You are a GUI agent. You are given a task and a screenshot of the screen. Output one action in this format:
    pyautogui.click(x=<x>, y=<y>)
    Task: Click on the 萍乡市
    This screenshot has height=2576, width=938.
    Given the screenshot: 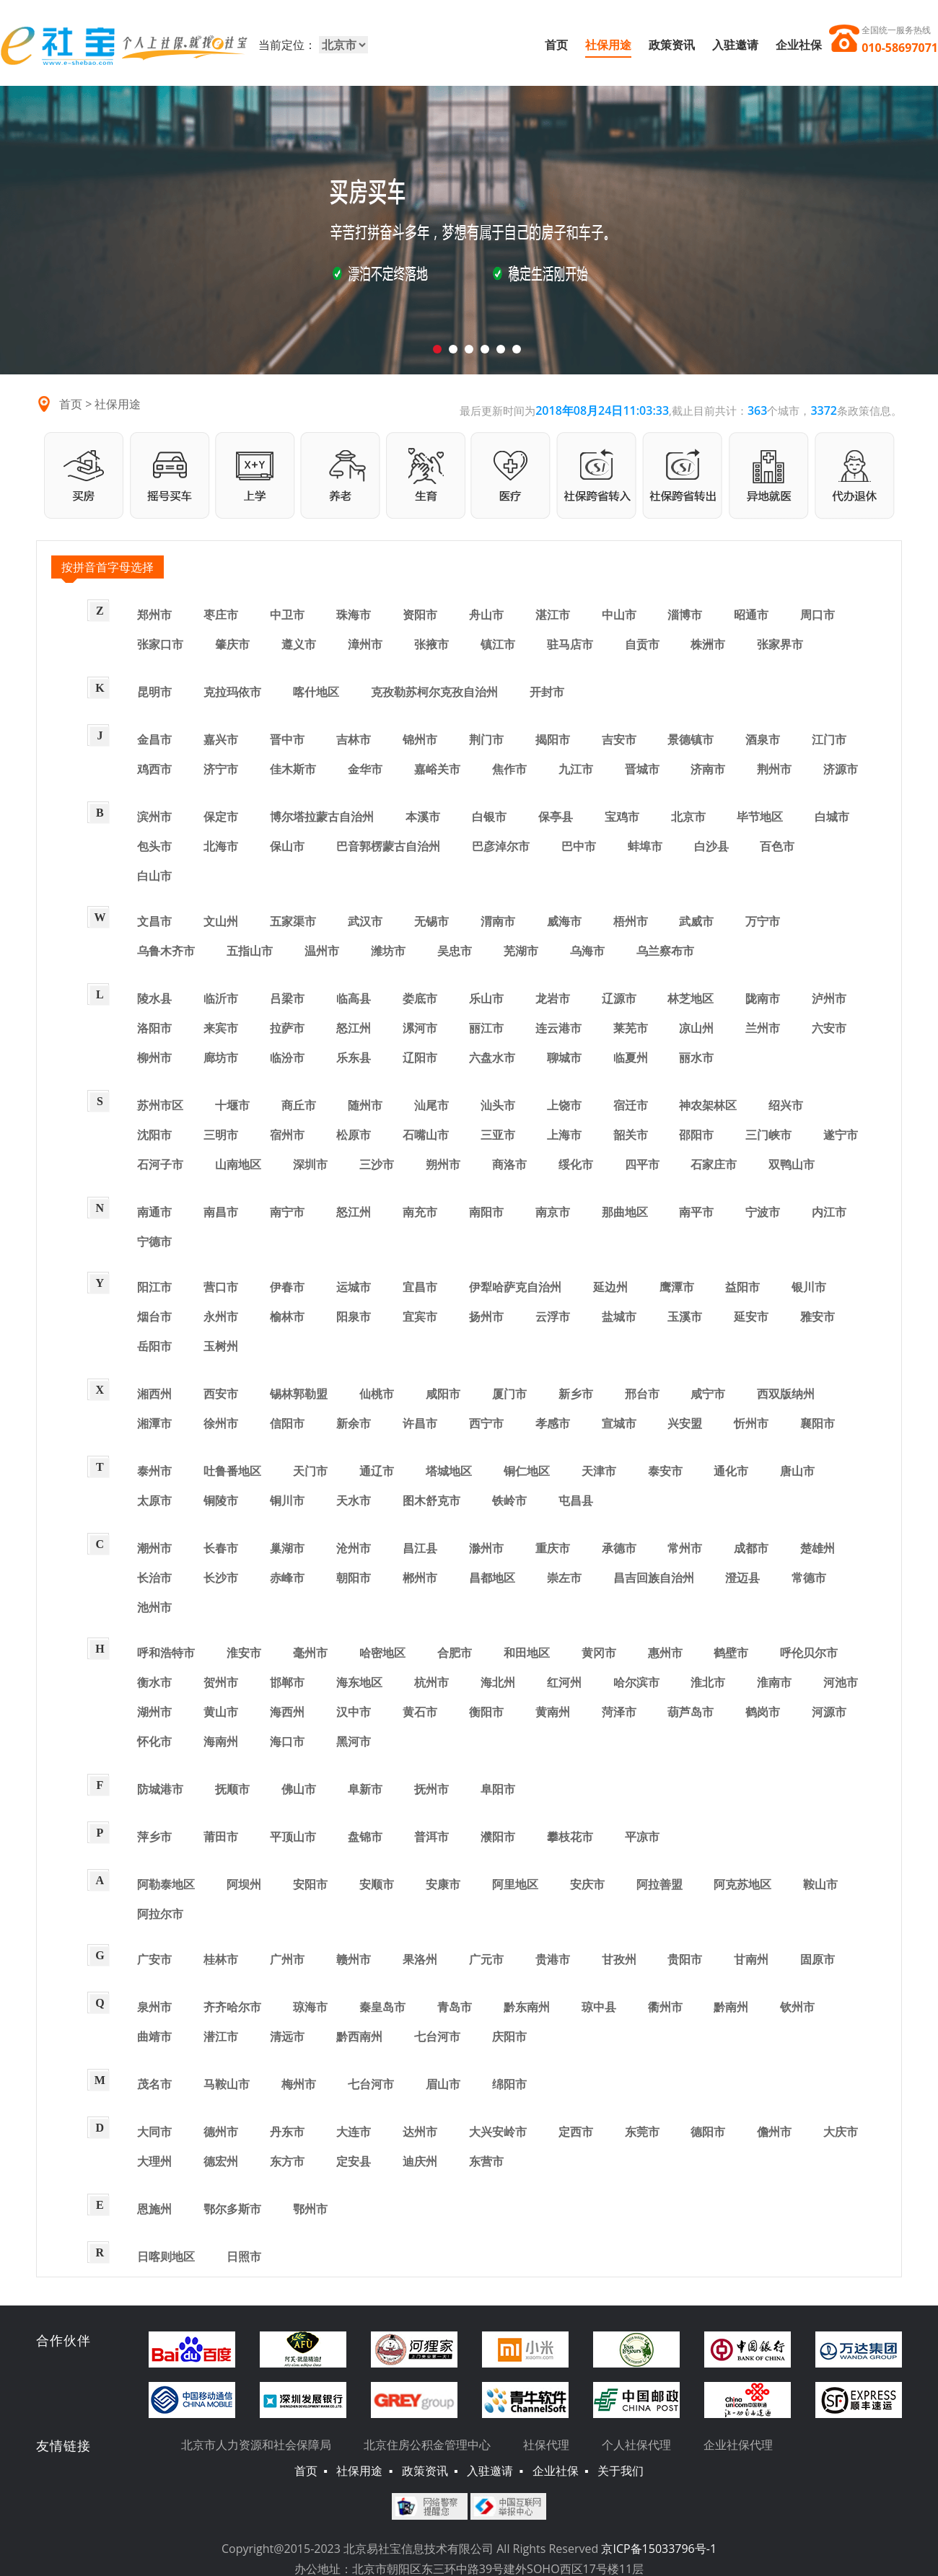 What is the action you would take?
    pyautogui.click(x=154, y=1837)
    